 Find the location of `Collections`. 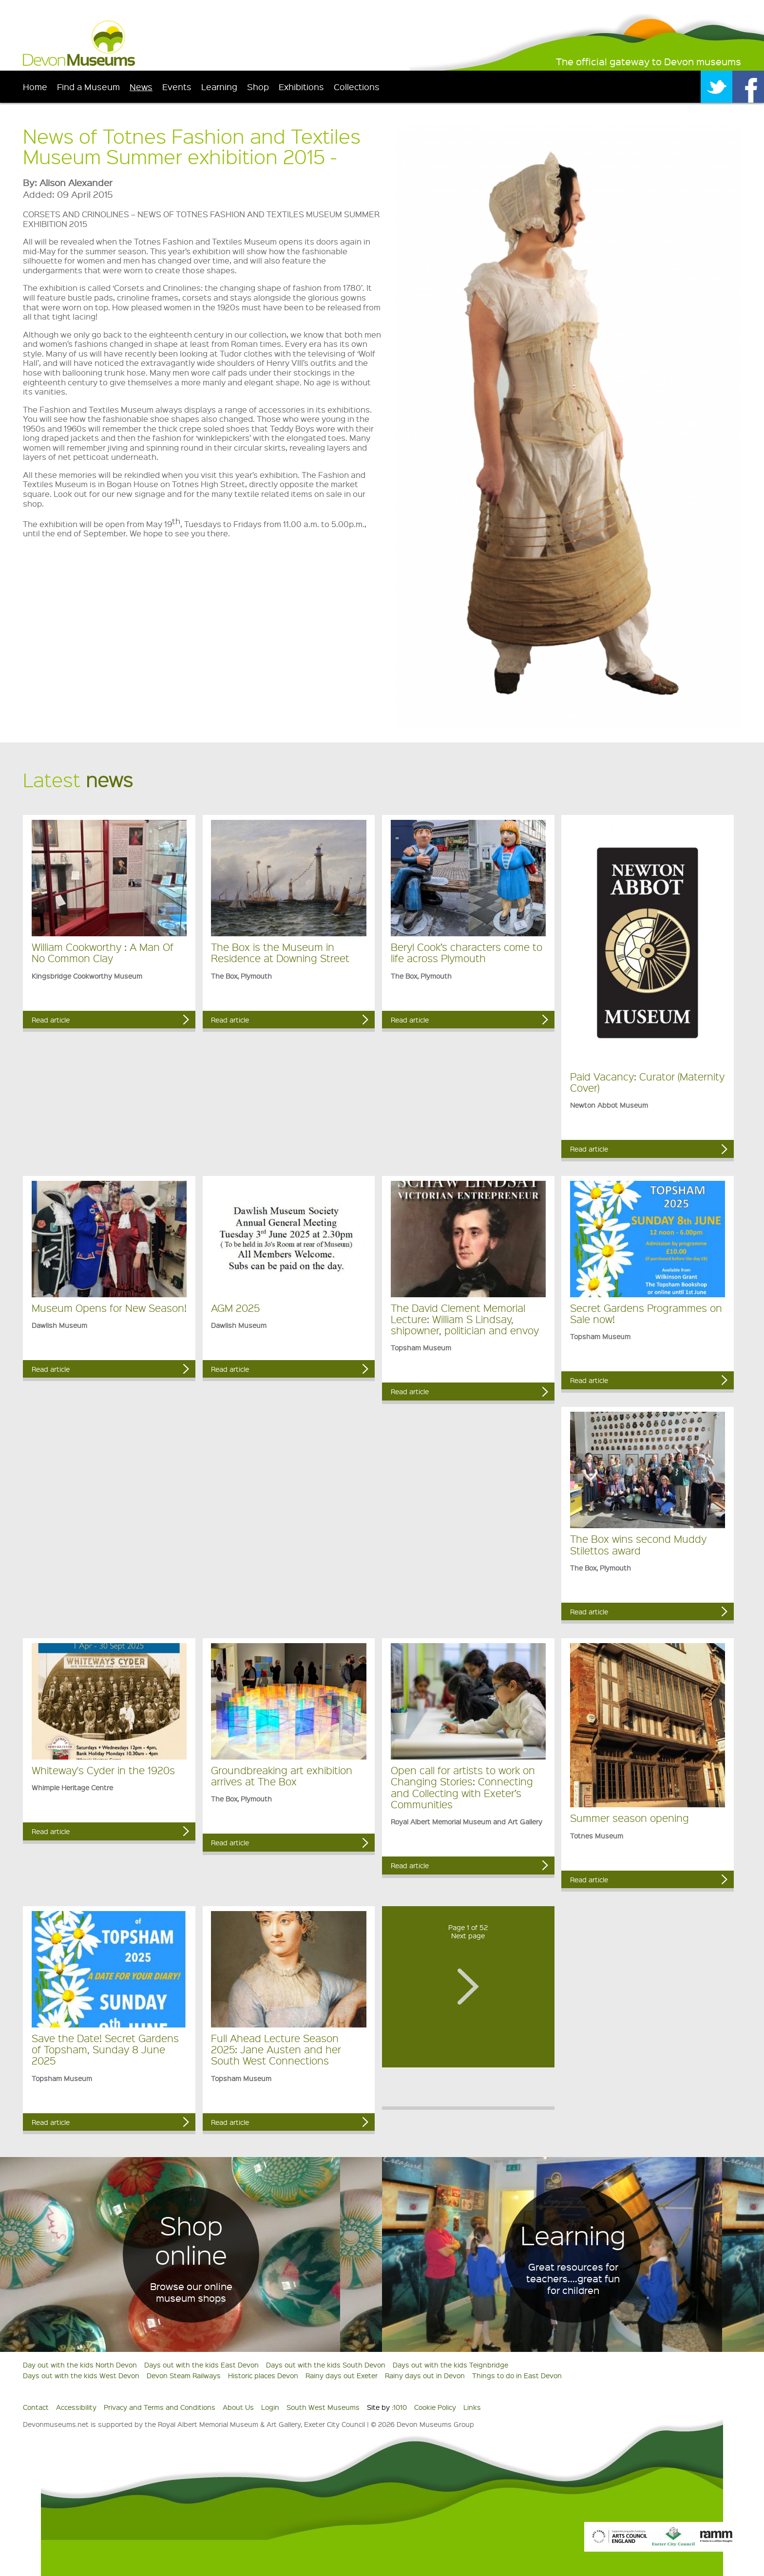

Collections is located at coordinates (357, 86).